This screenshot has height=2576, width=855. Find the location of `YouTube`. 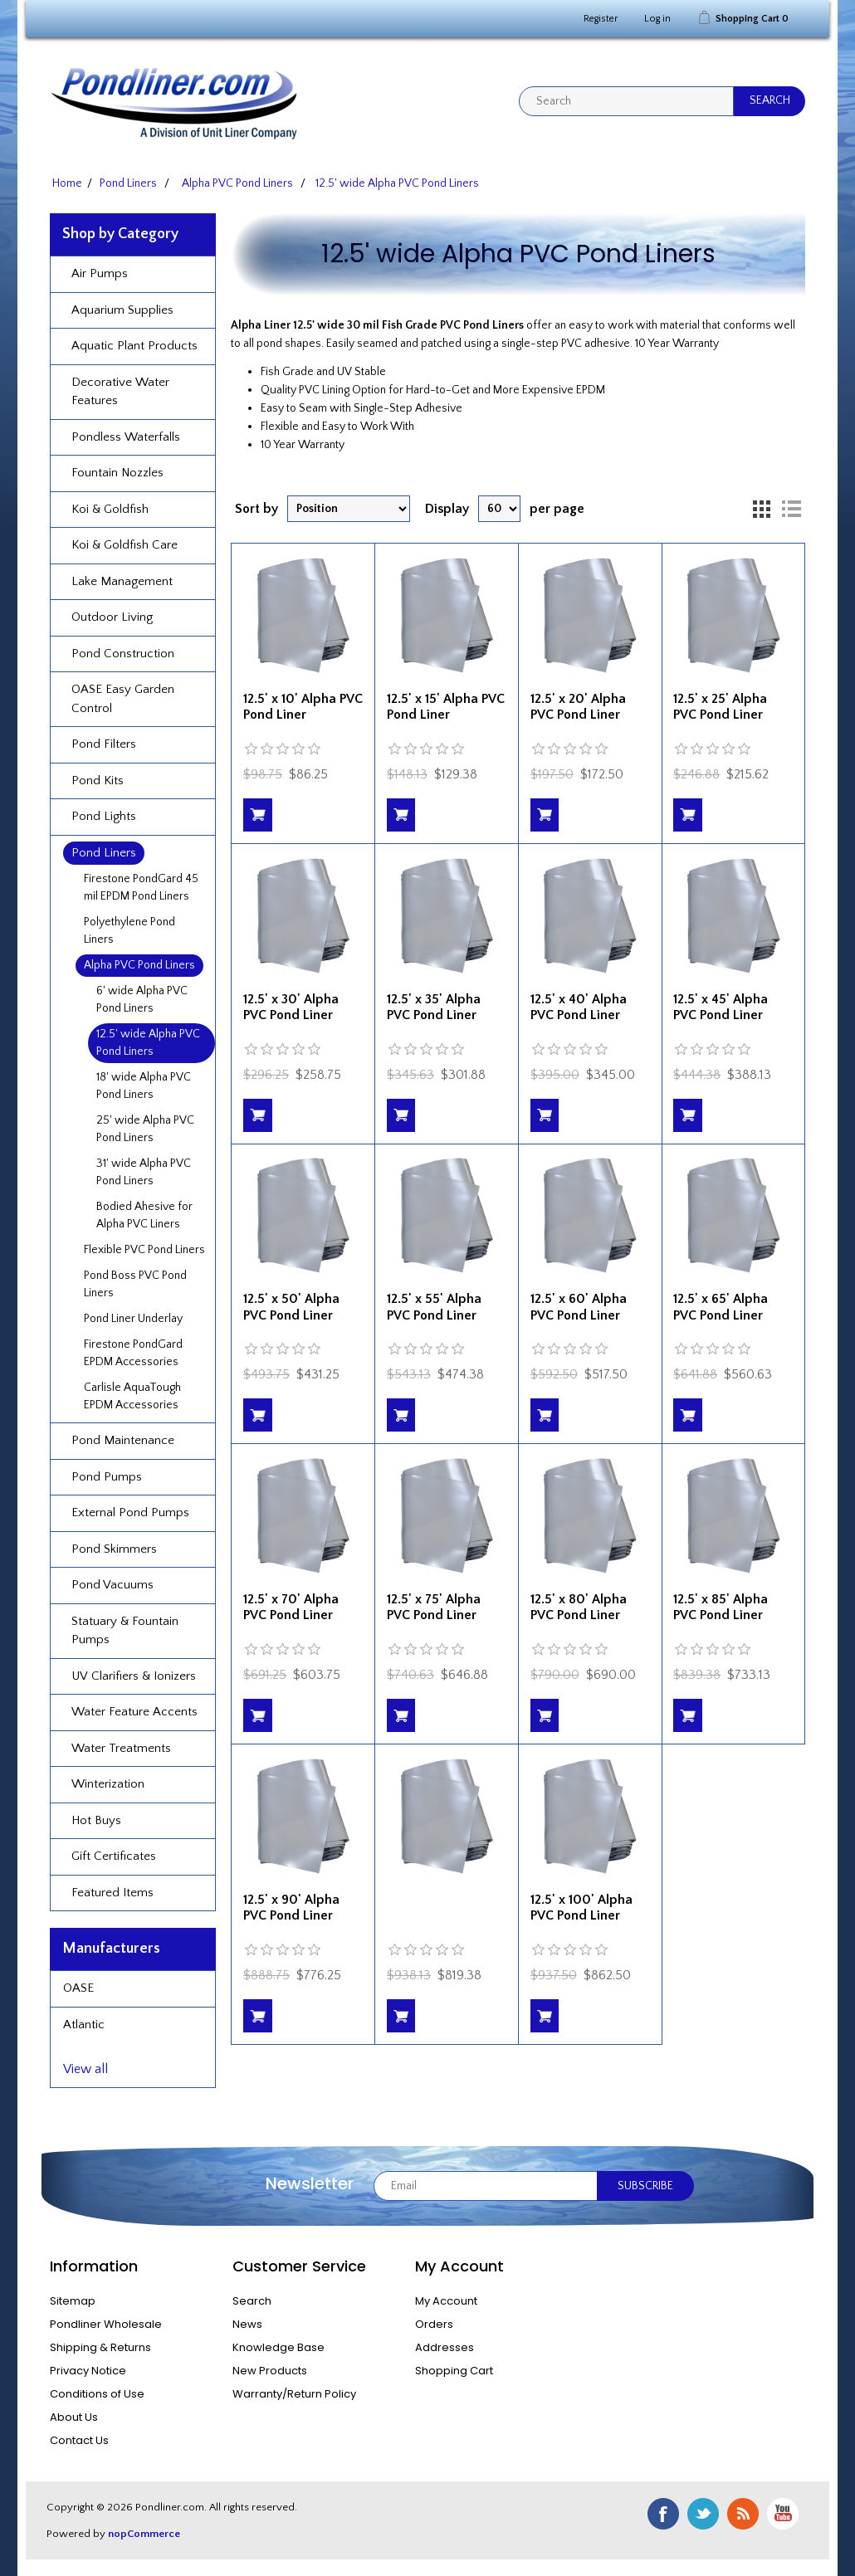

YouTube is located at coordinates (783, 2514).